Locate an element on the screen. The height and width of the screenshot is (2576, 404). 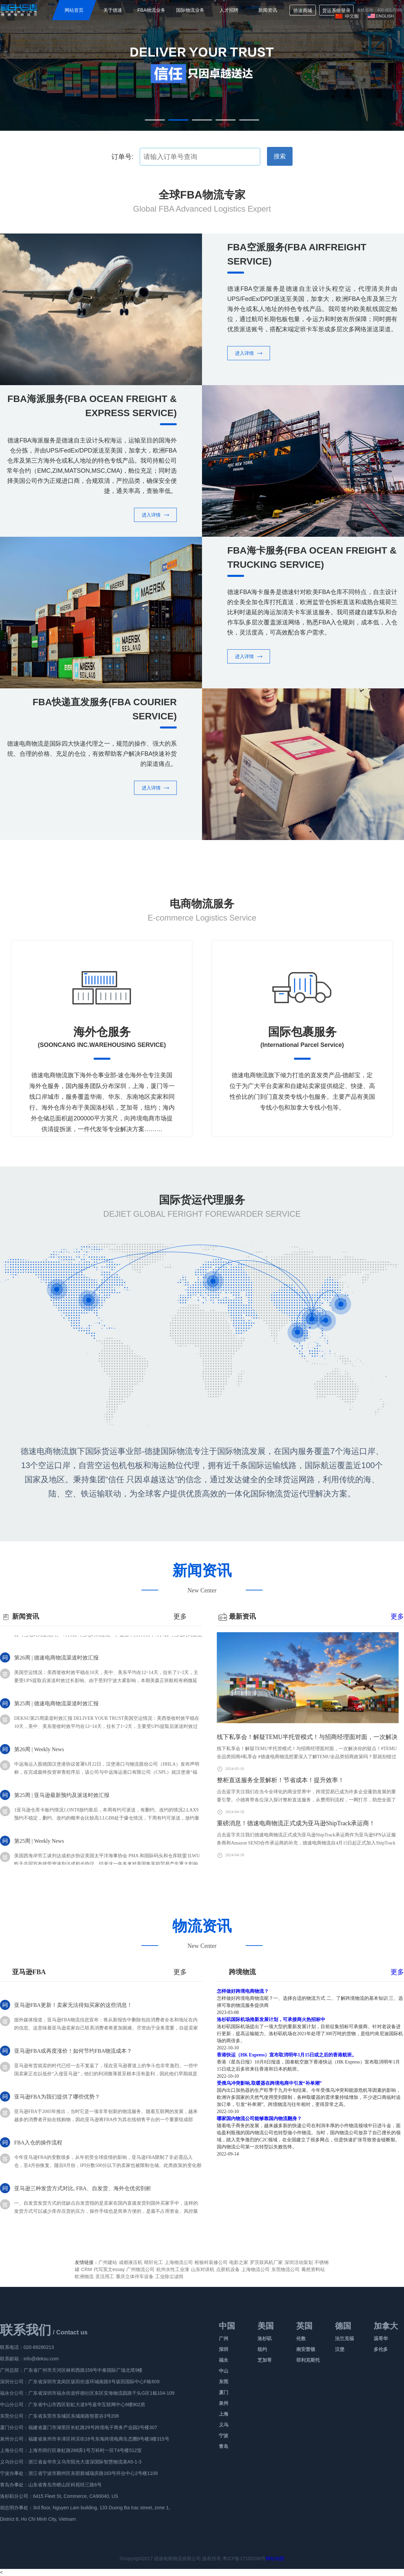
粤ICP备17100206号 is located at coordinates (244, 2558).